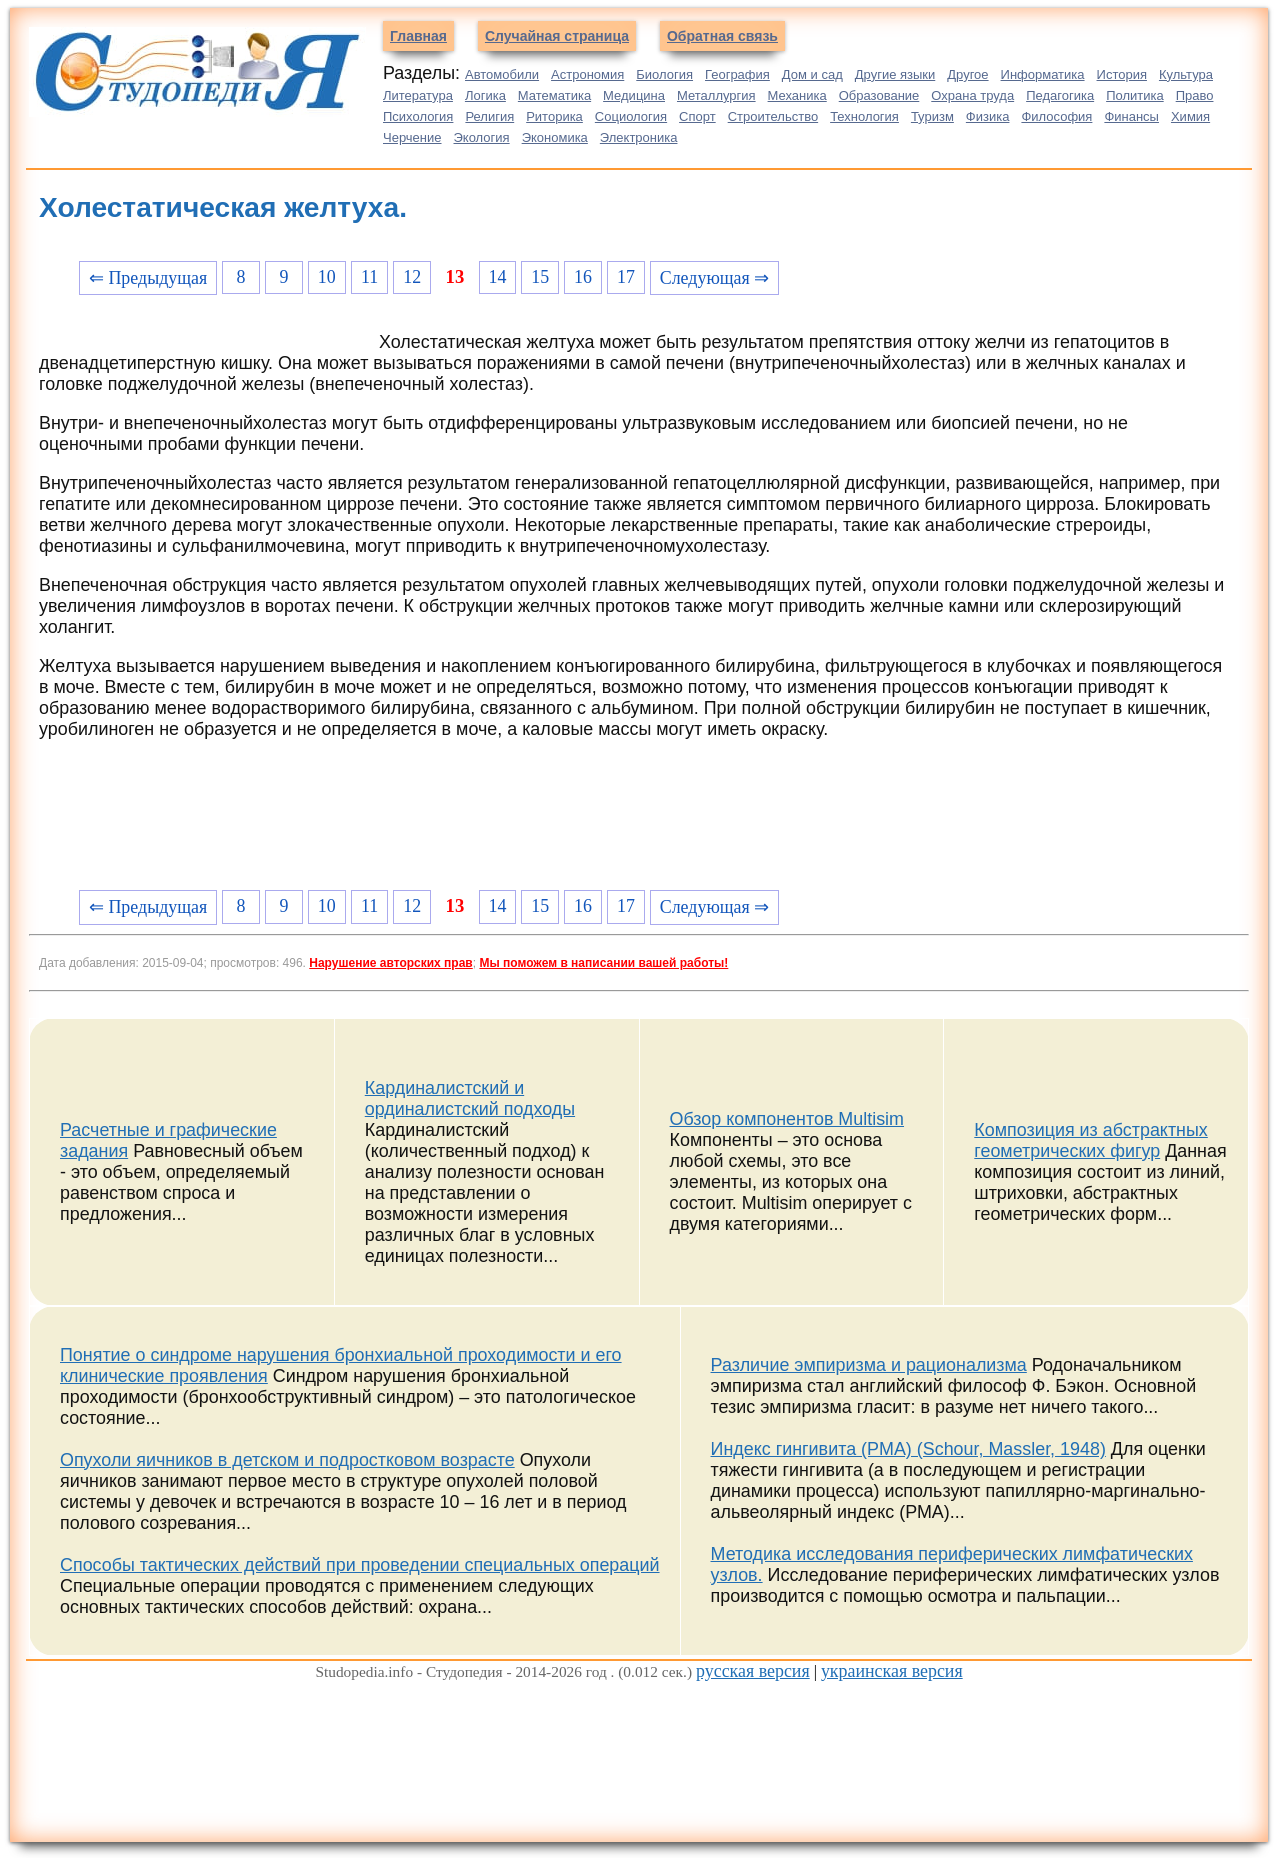 The height and width of the screenshot is (1858, 1280). I want to click on 17, so click(626, 277).